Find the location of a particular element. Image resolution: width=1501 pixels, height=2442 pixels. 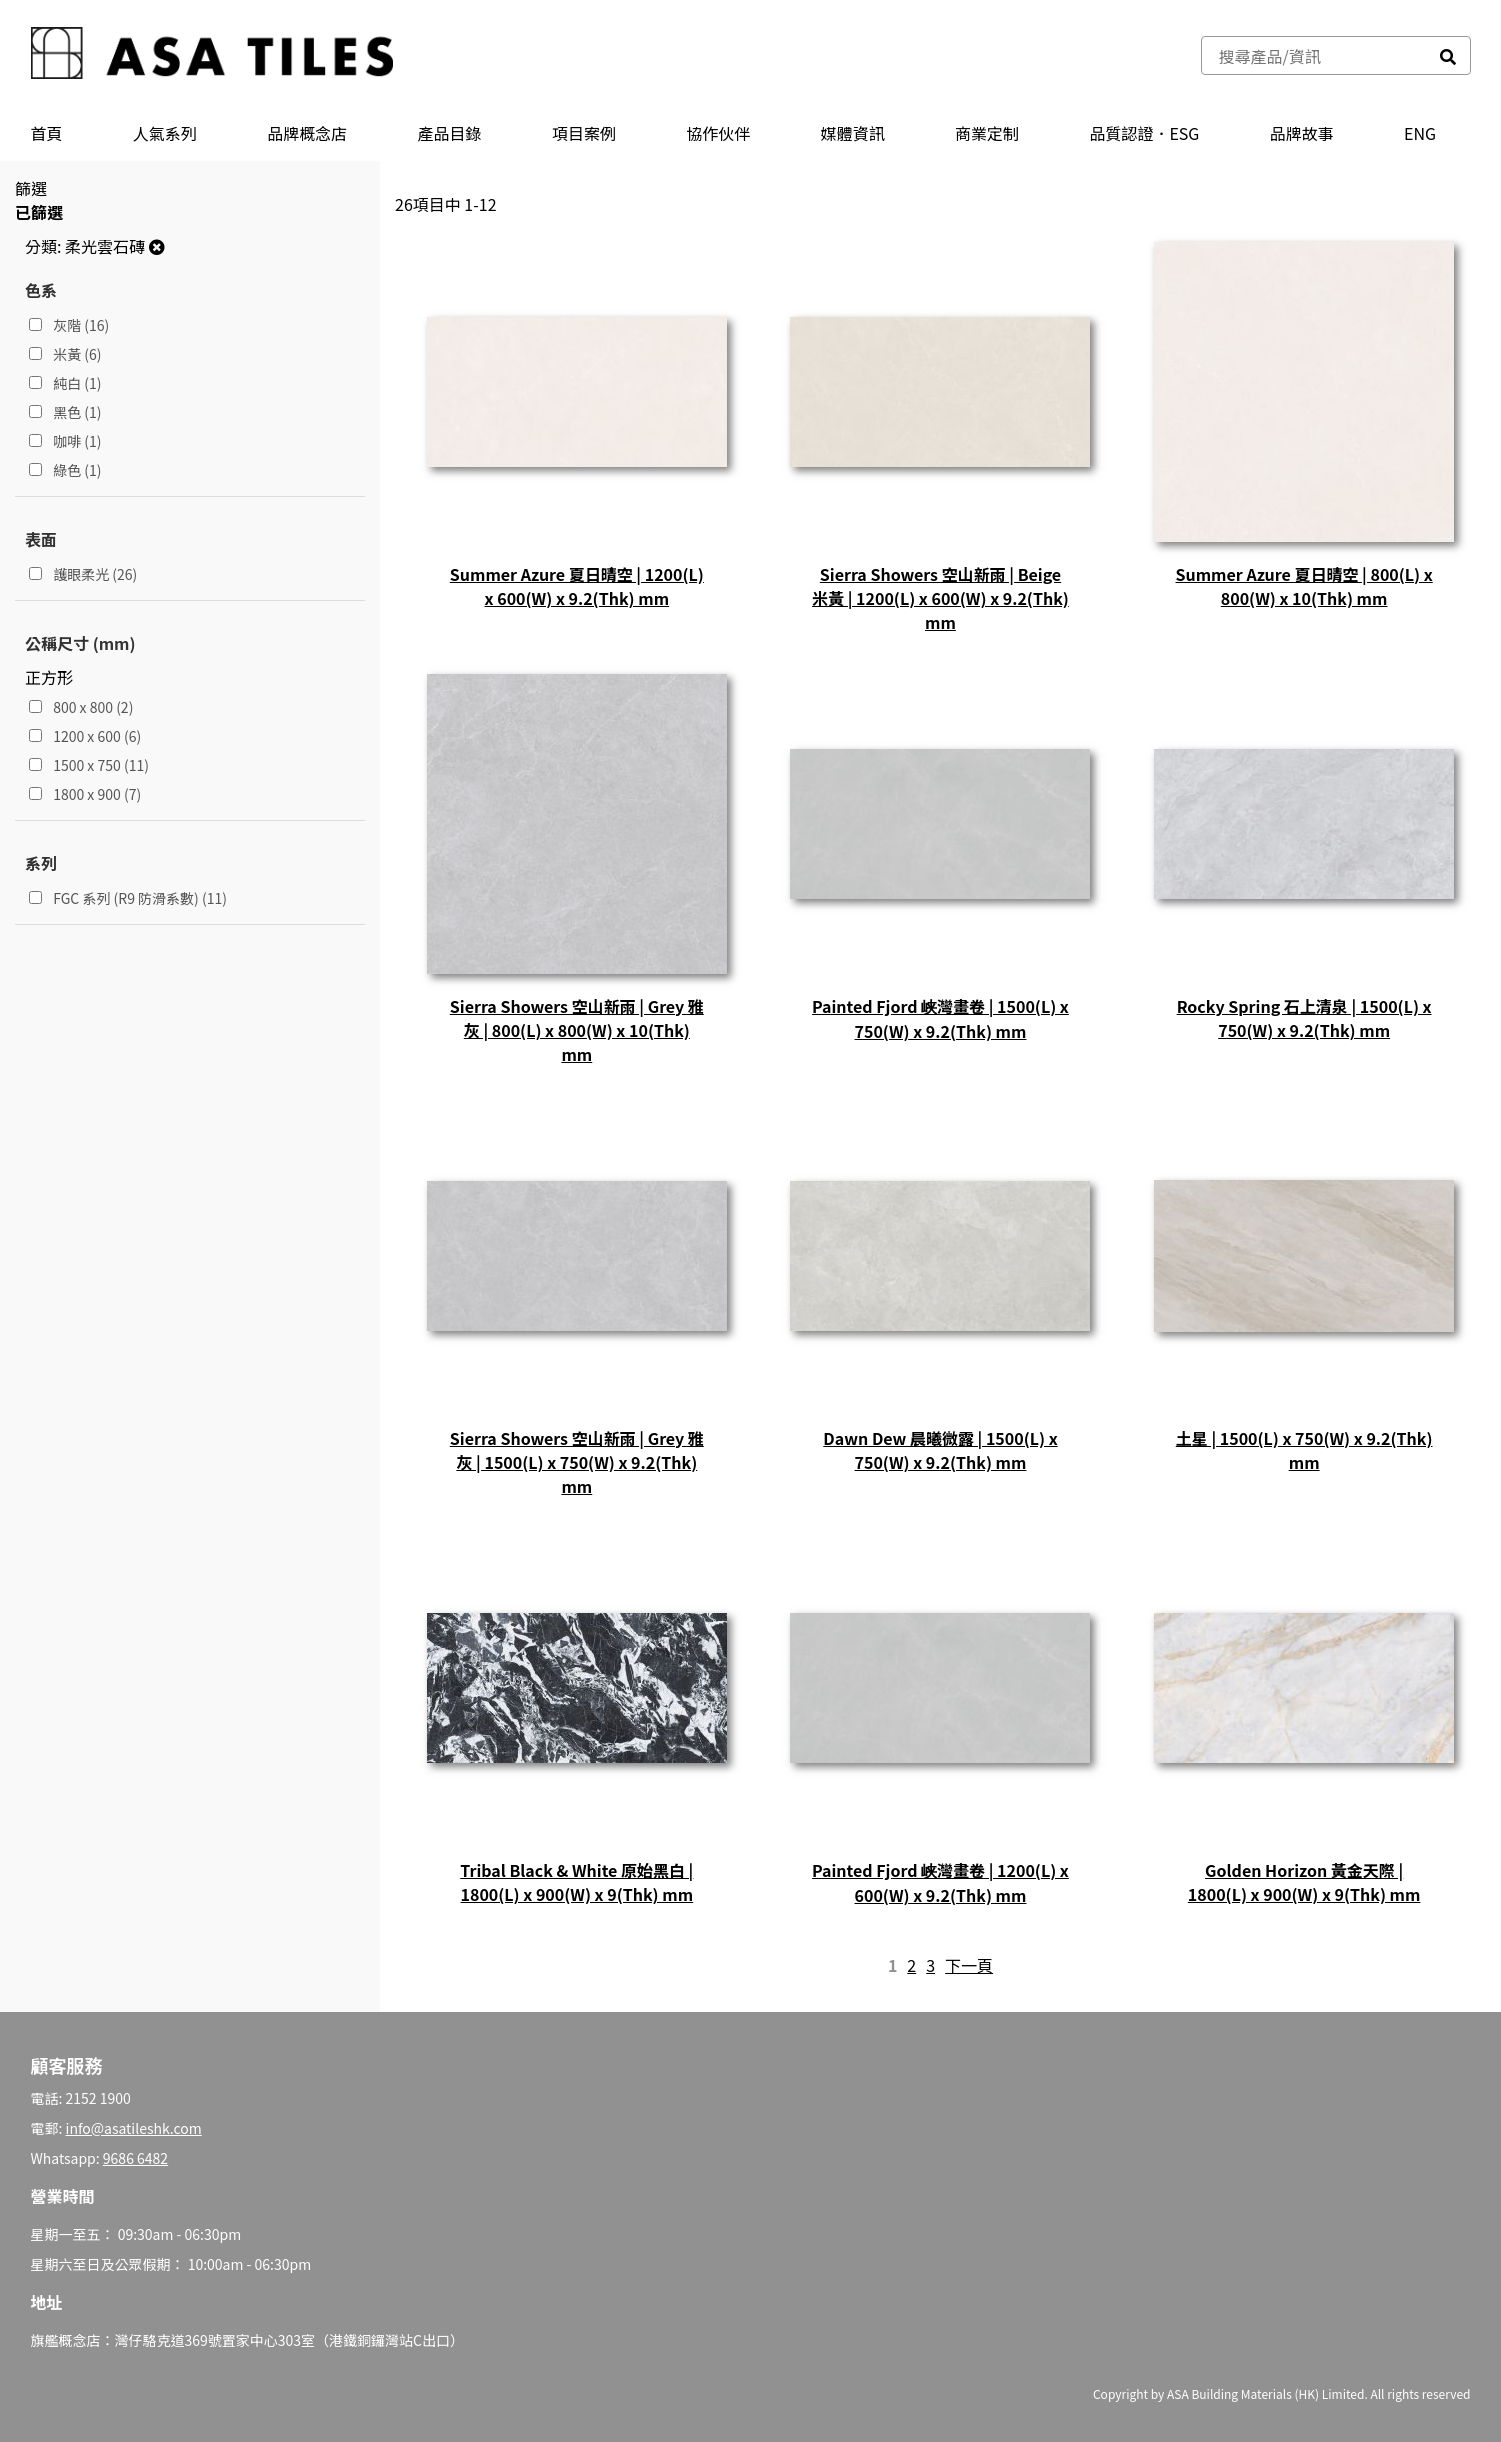

[store logo] is located at coordinates (212, 55).